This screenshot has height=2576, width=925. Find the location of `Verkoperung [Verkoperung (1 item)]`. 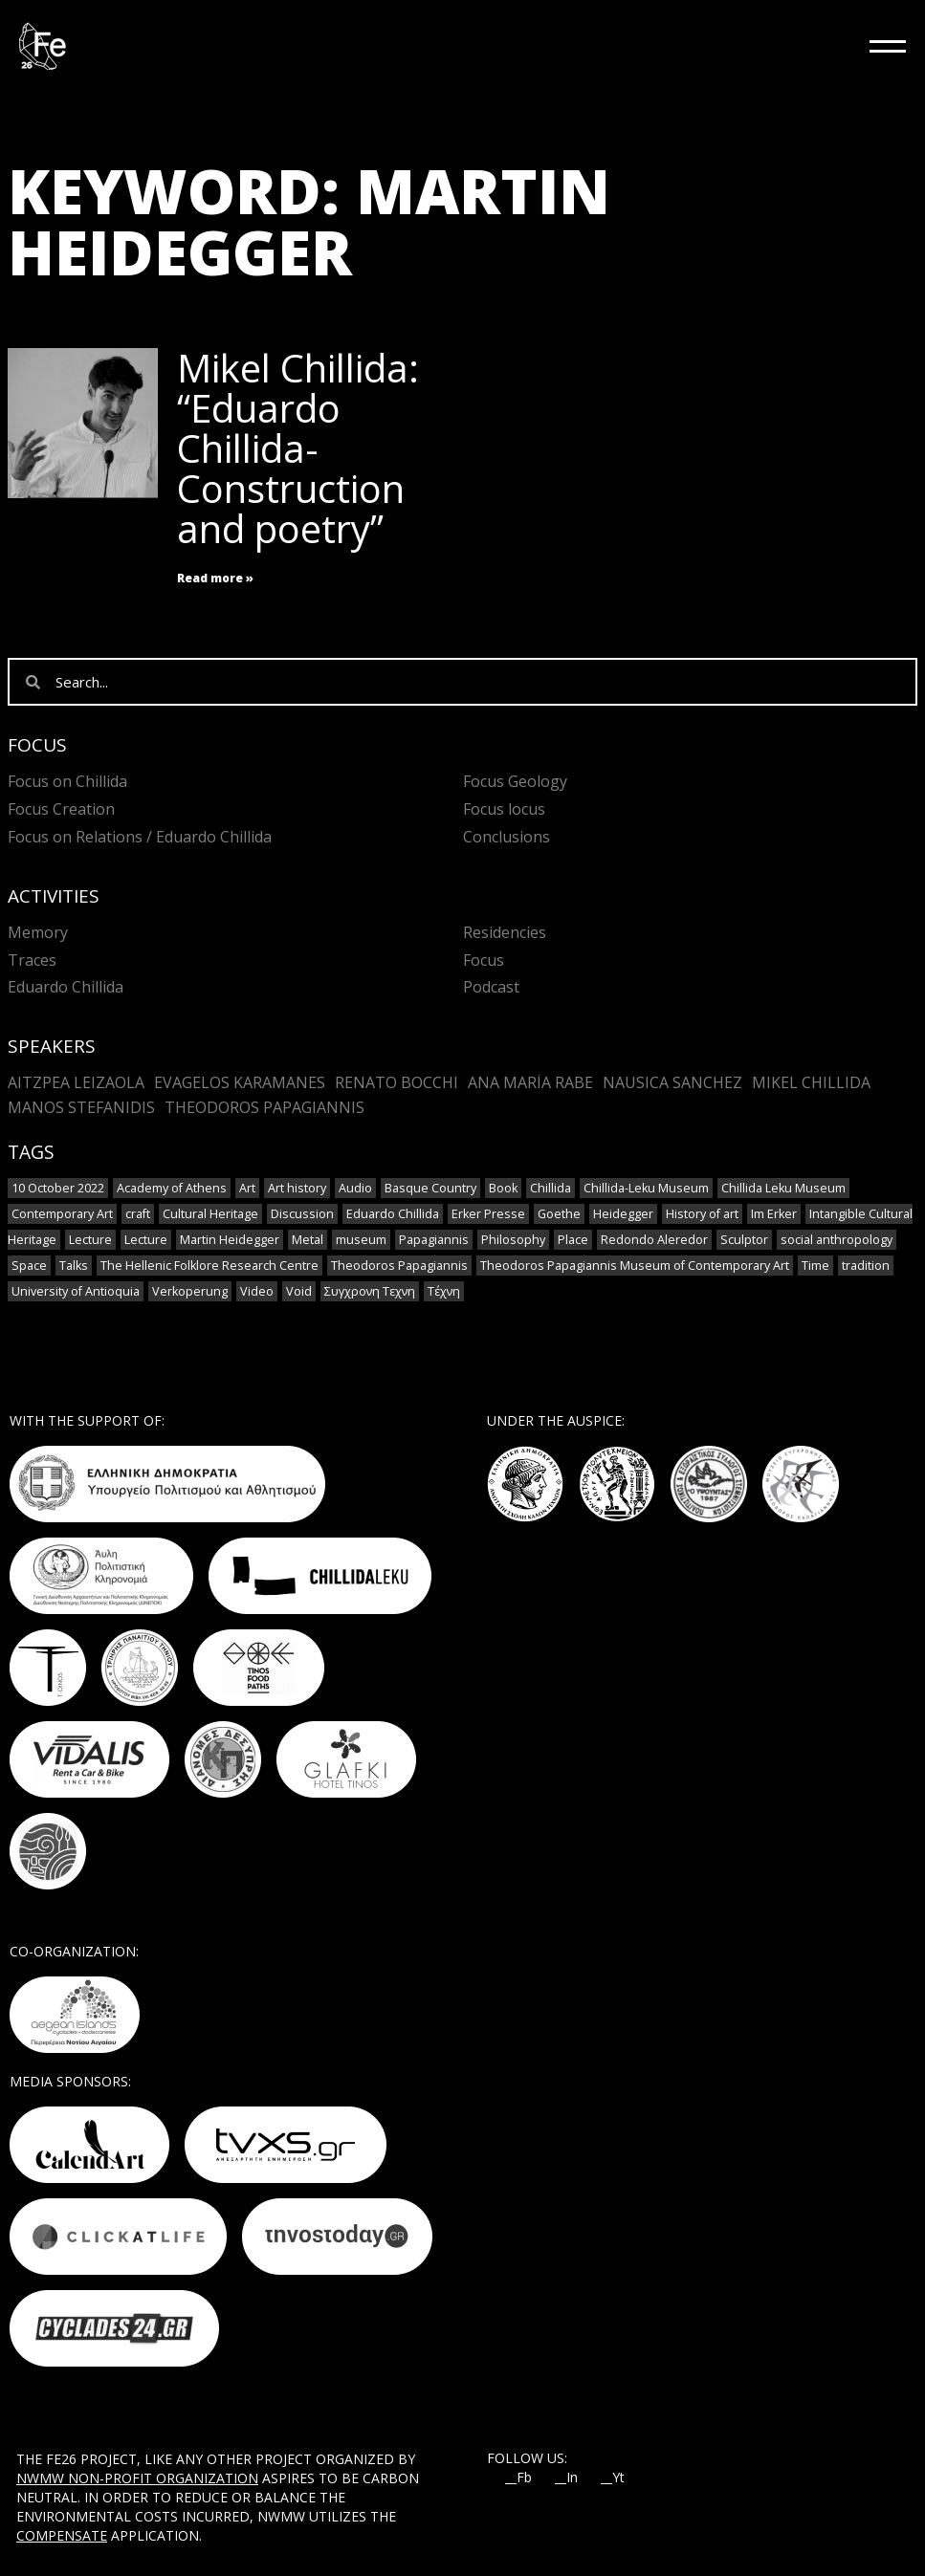

Verkoperung [Verkoperung (1 item)] is located at coordinates (190, 1291).